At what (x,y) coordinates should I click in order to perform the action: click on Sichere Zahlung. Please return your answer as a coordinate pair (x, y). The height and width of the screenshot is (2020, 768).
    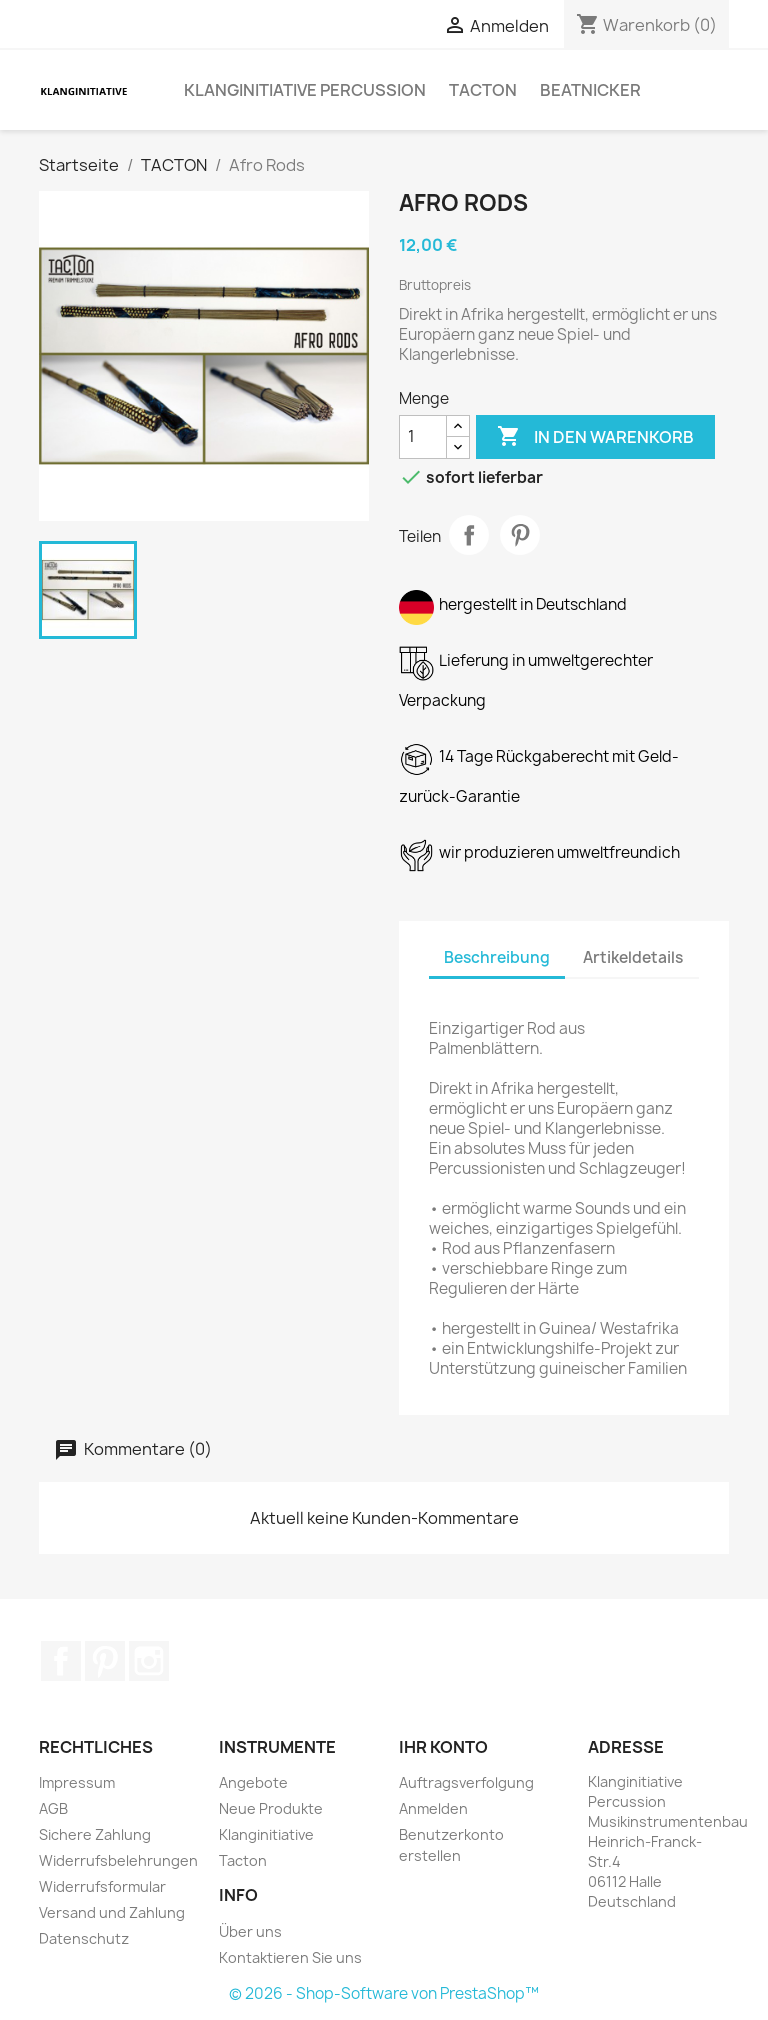
    Looking at the image, I should click on (95, 1834).